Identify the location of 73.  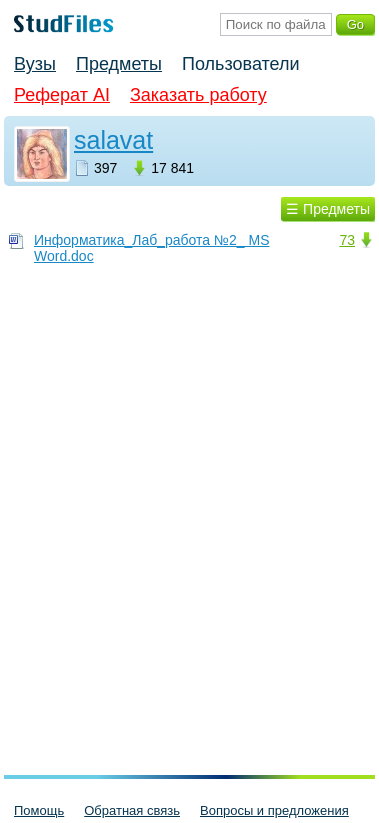
(347, 240).